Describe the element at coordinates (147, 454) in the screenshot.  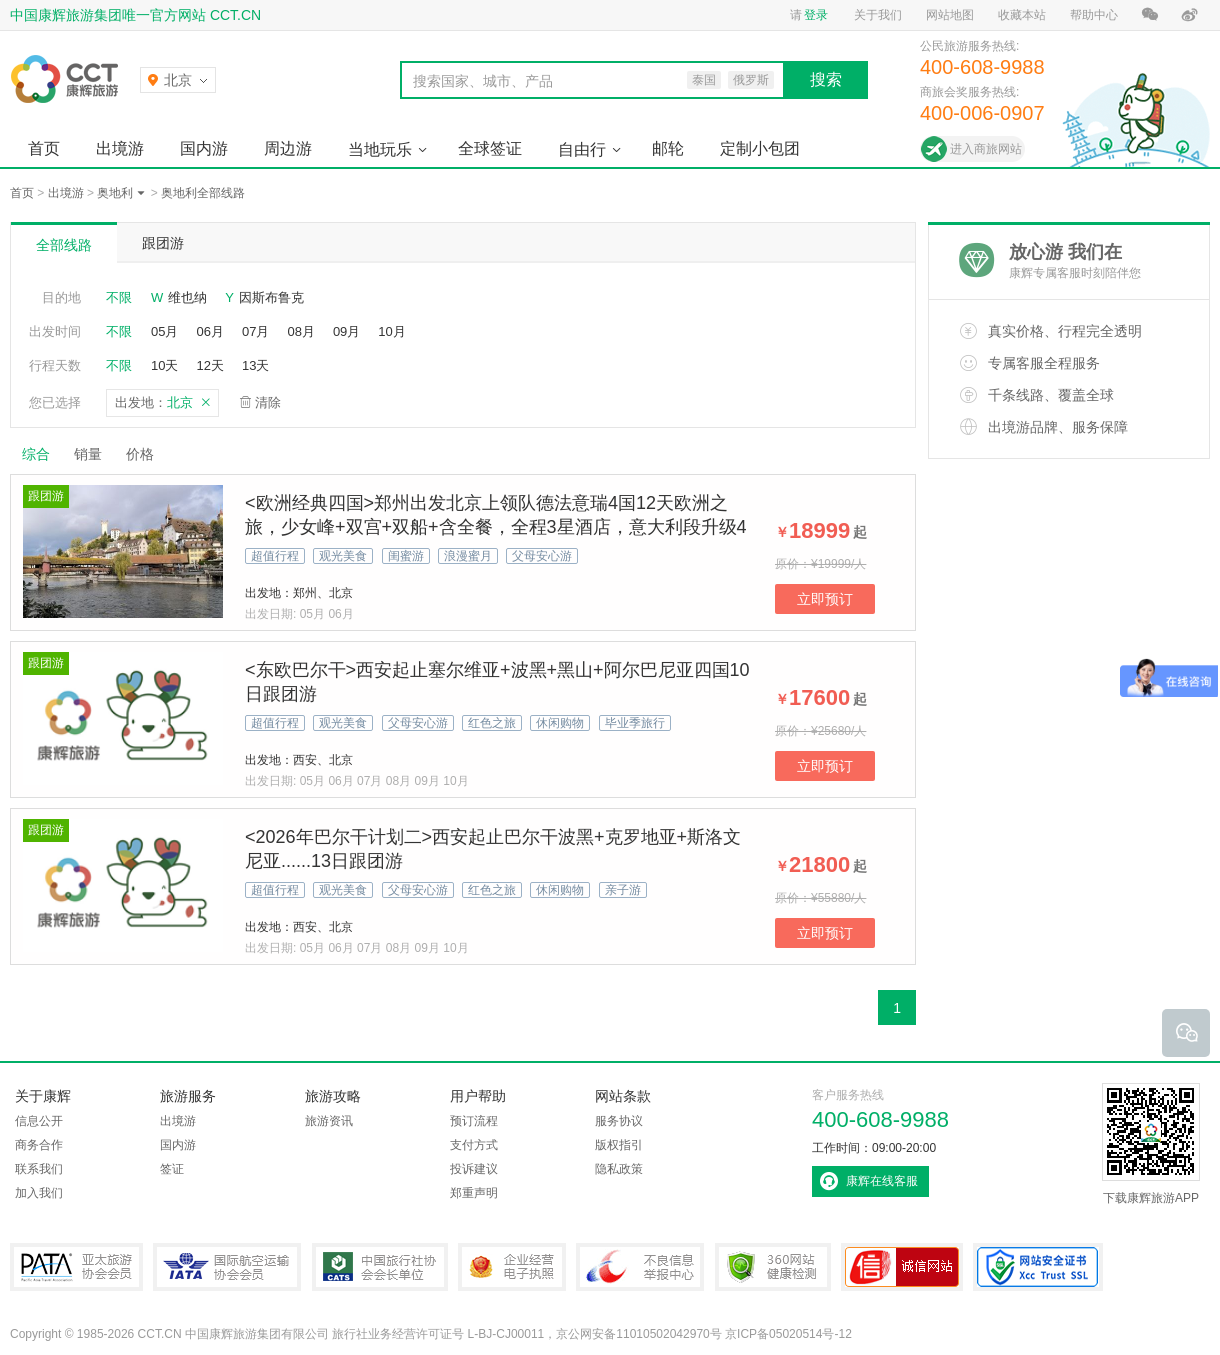
I see `价格` at that location.